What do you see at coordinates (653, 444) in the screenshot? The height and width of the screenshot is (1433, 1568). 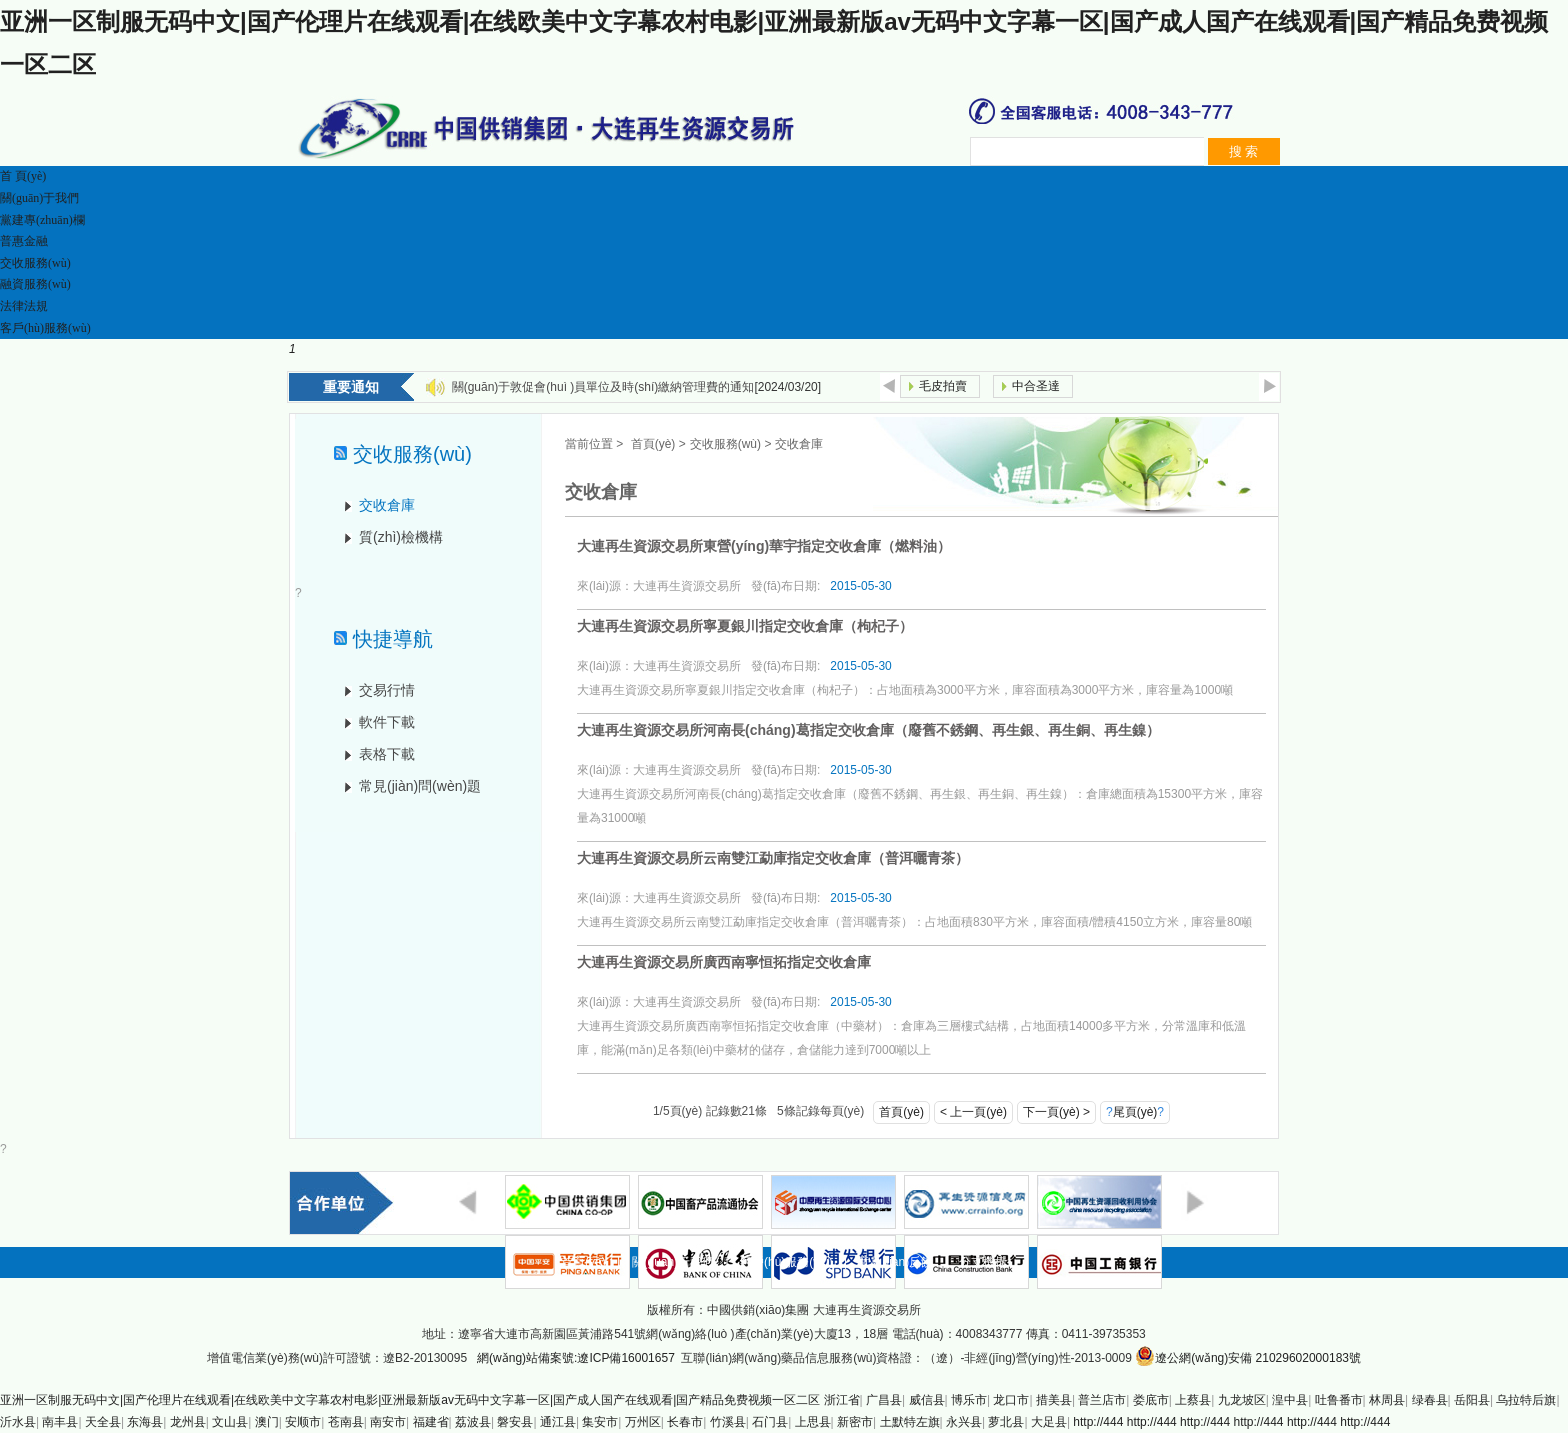 I see `首頁(yè)` at bounding box center [653, 444].